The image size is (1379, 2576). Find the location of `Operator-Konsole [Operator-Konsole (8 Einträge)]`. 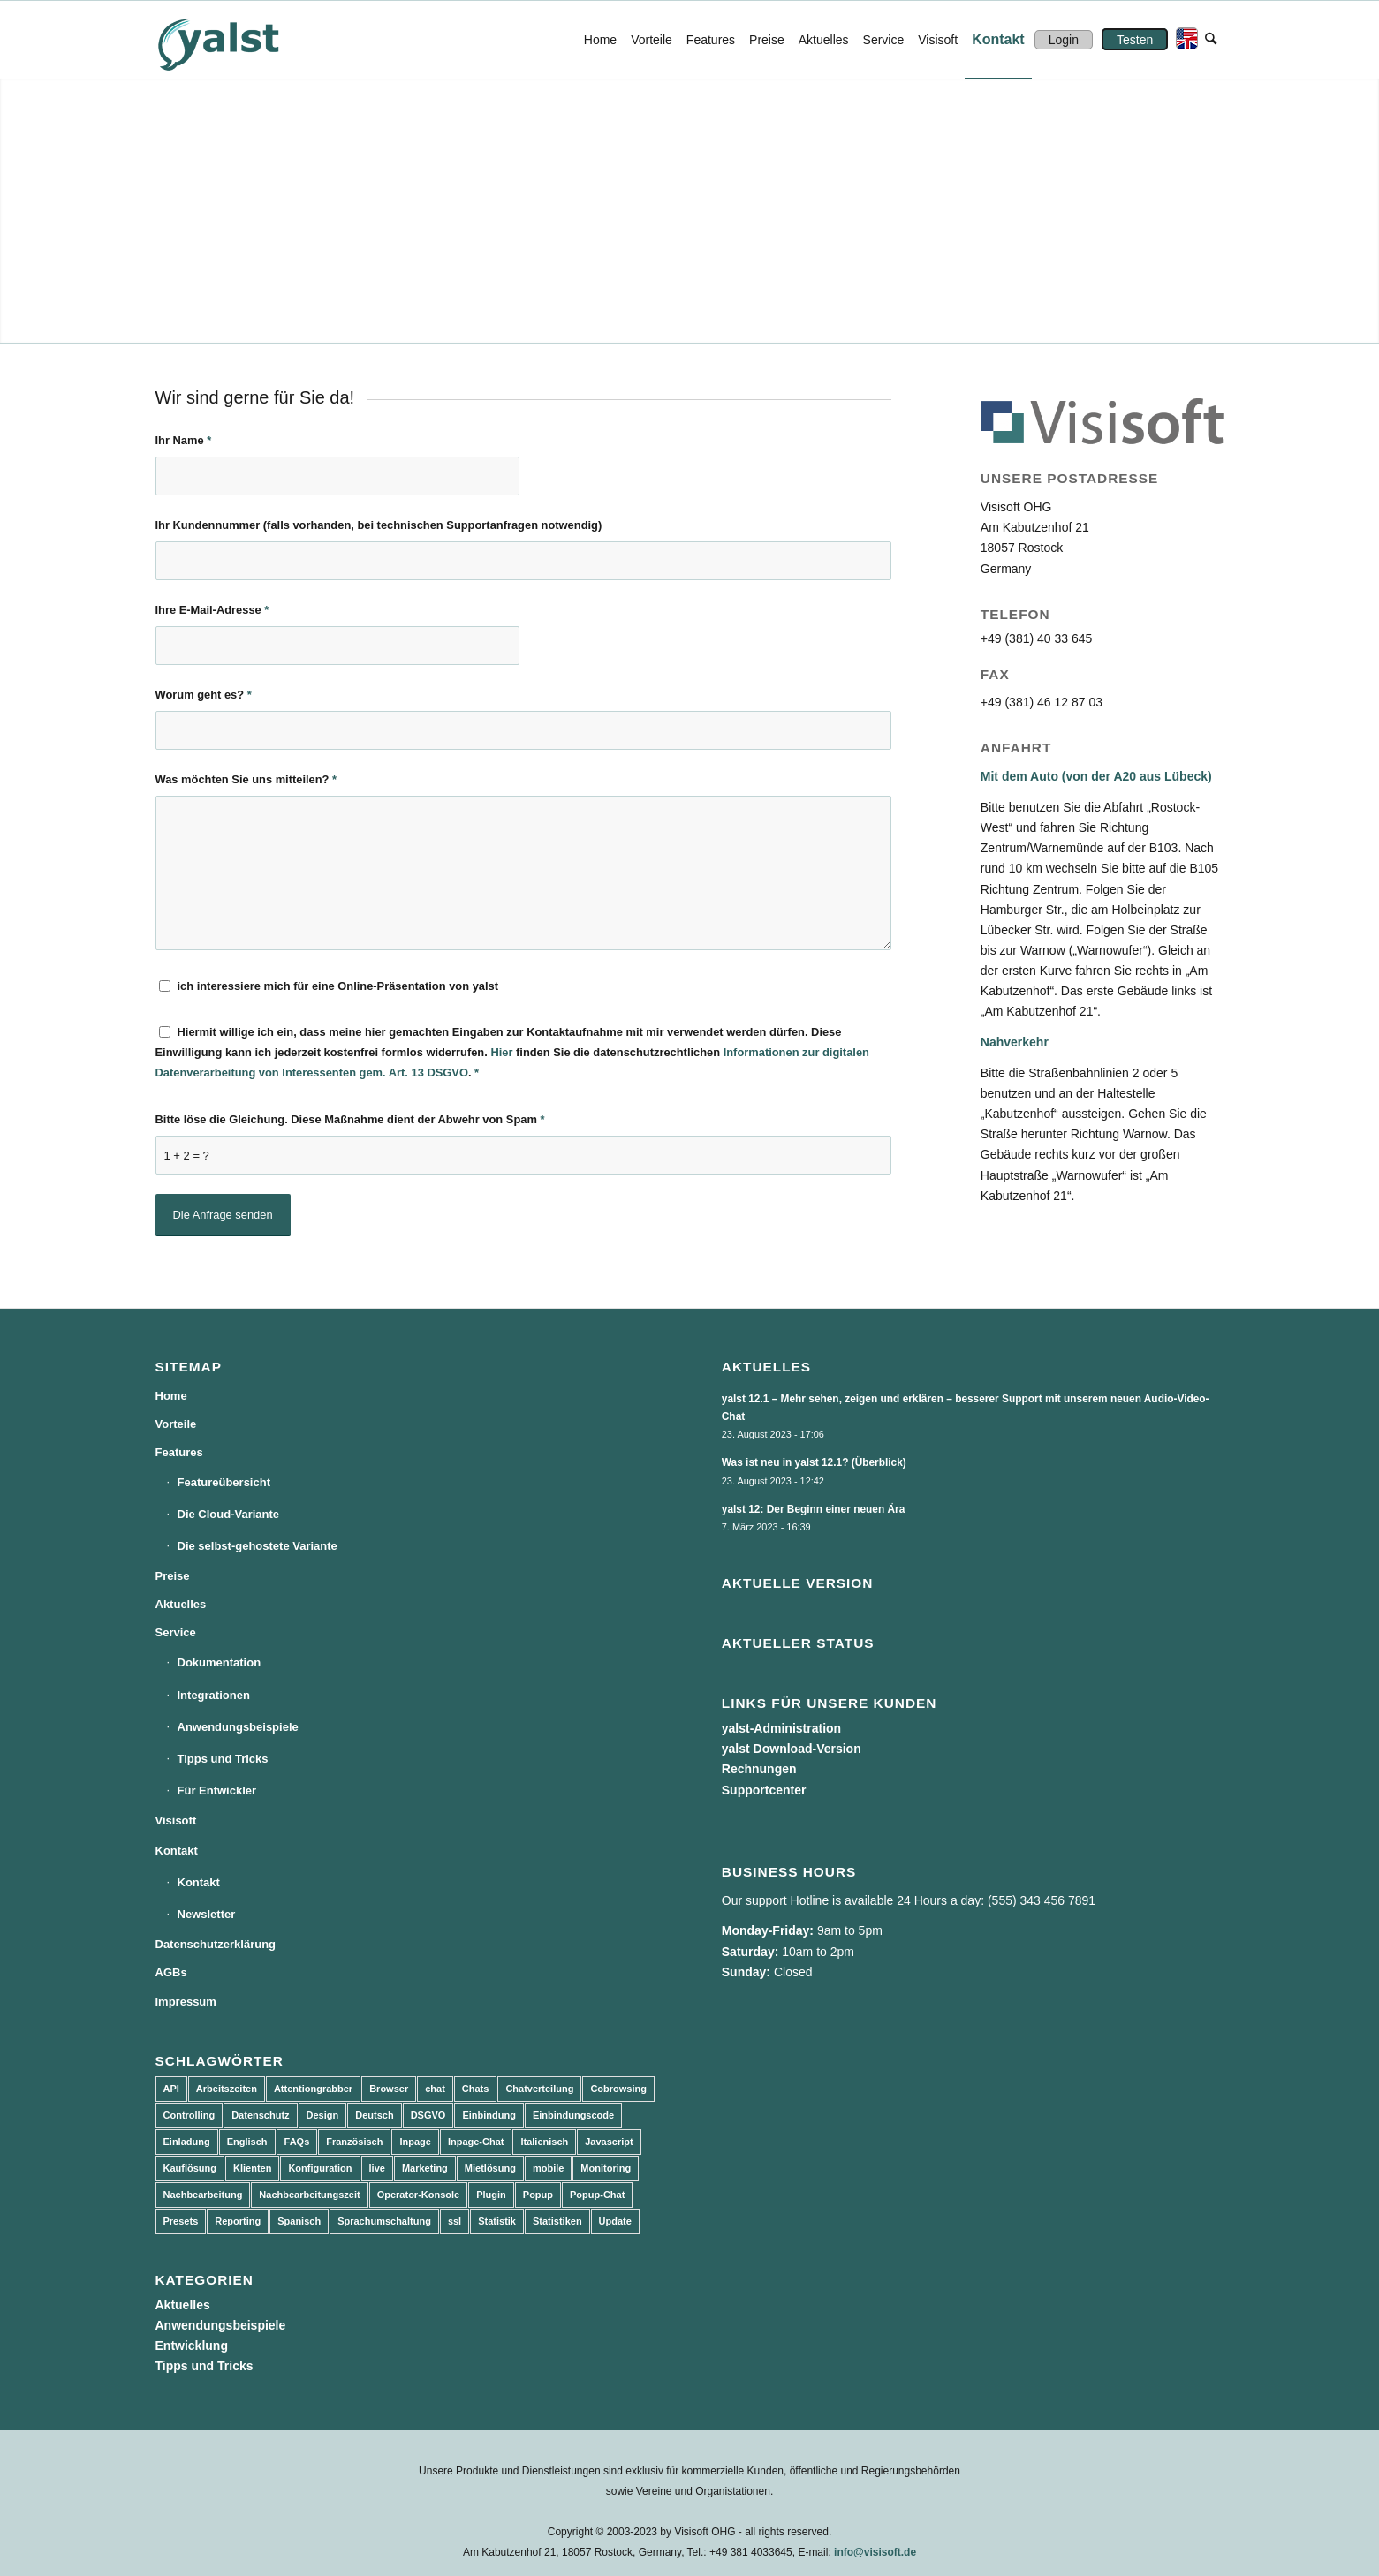

Operator-Konsole [Operator-Konsole (8 Einträge)] is located at coordinates (418, 2194).